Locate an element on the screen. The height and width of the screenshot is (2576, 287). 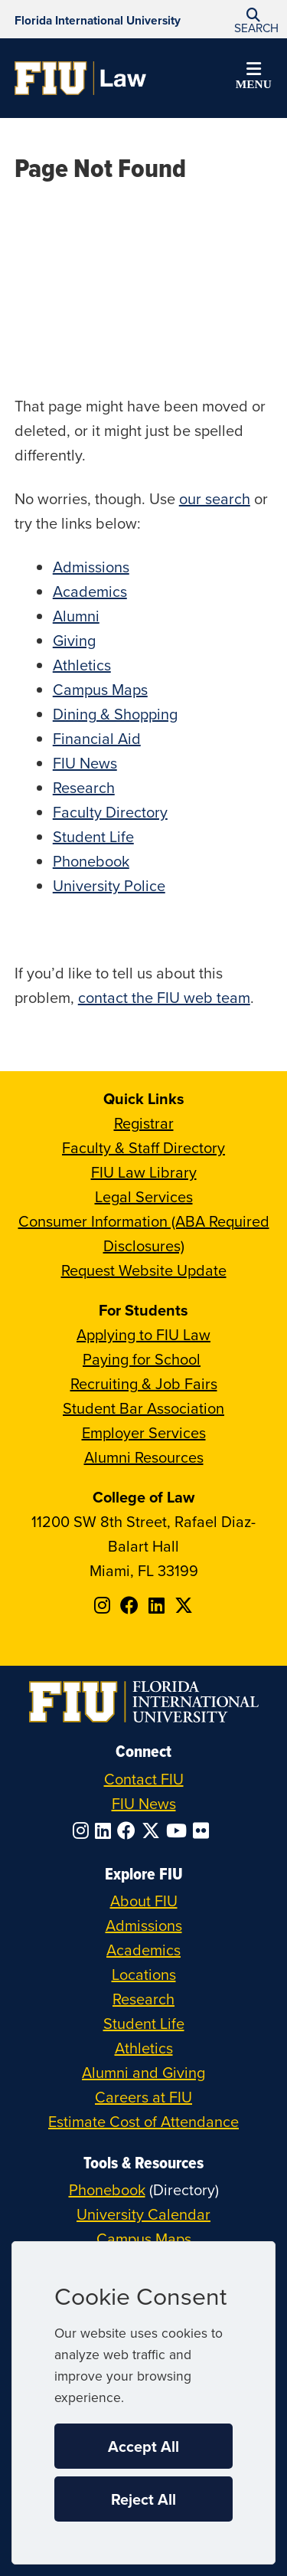
FIU News is located at coordinates (85, 763).